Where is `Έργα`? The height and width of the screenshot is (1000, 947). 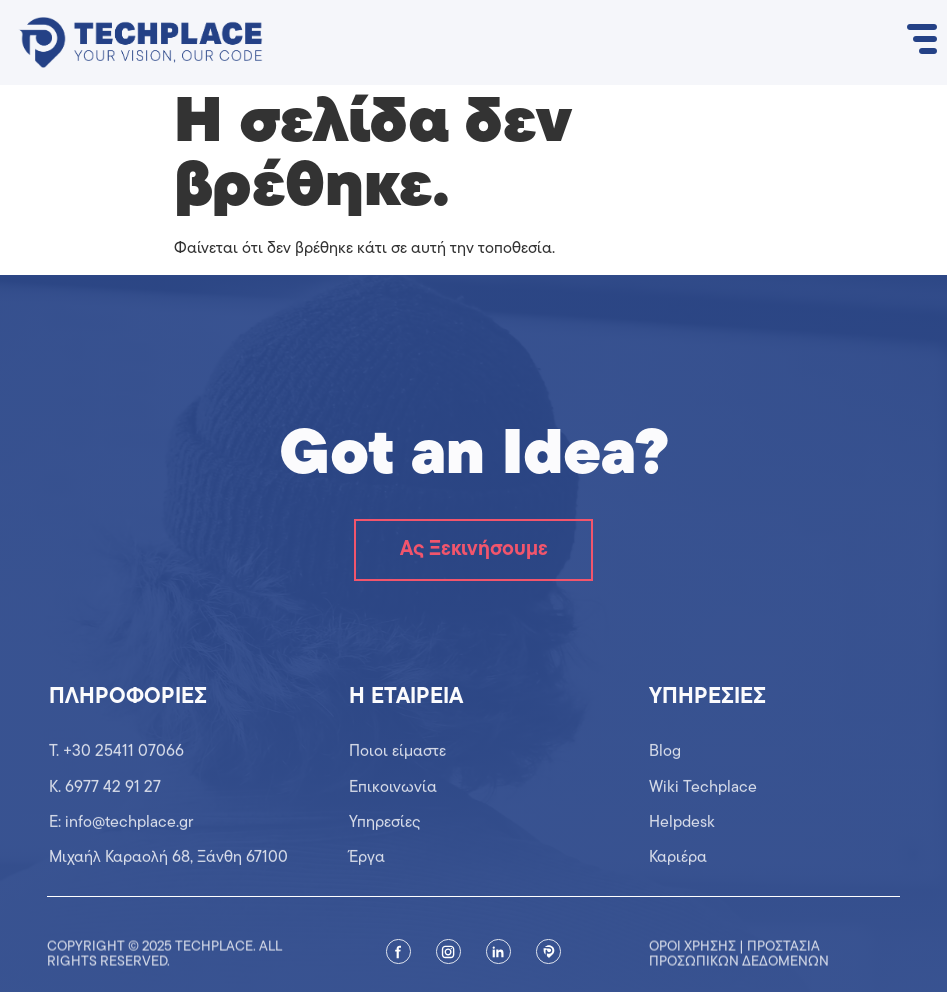
Έργα is located at coordinates (367, 887).